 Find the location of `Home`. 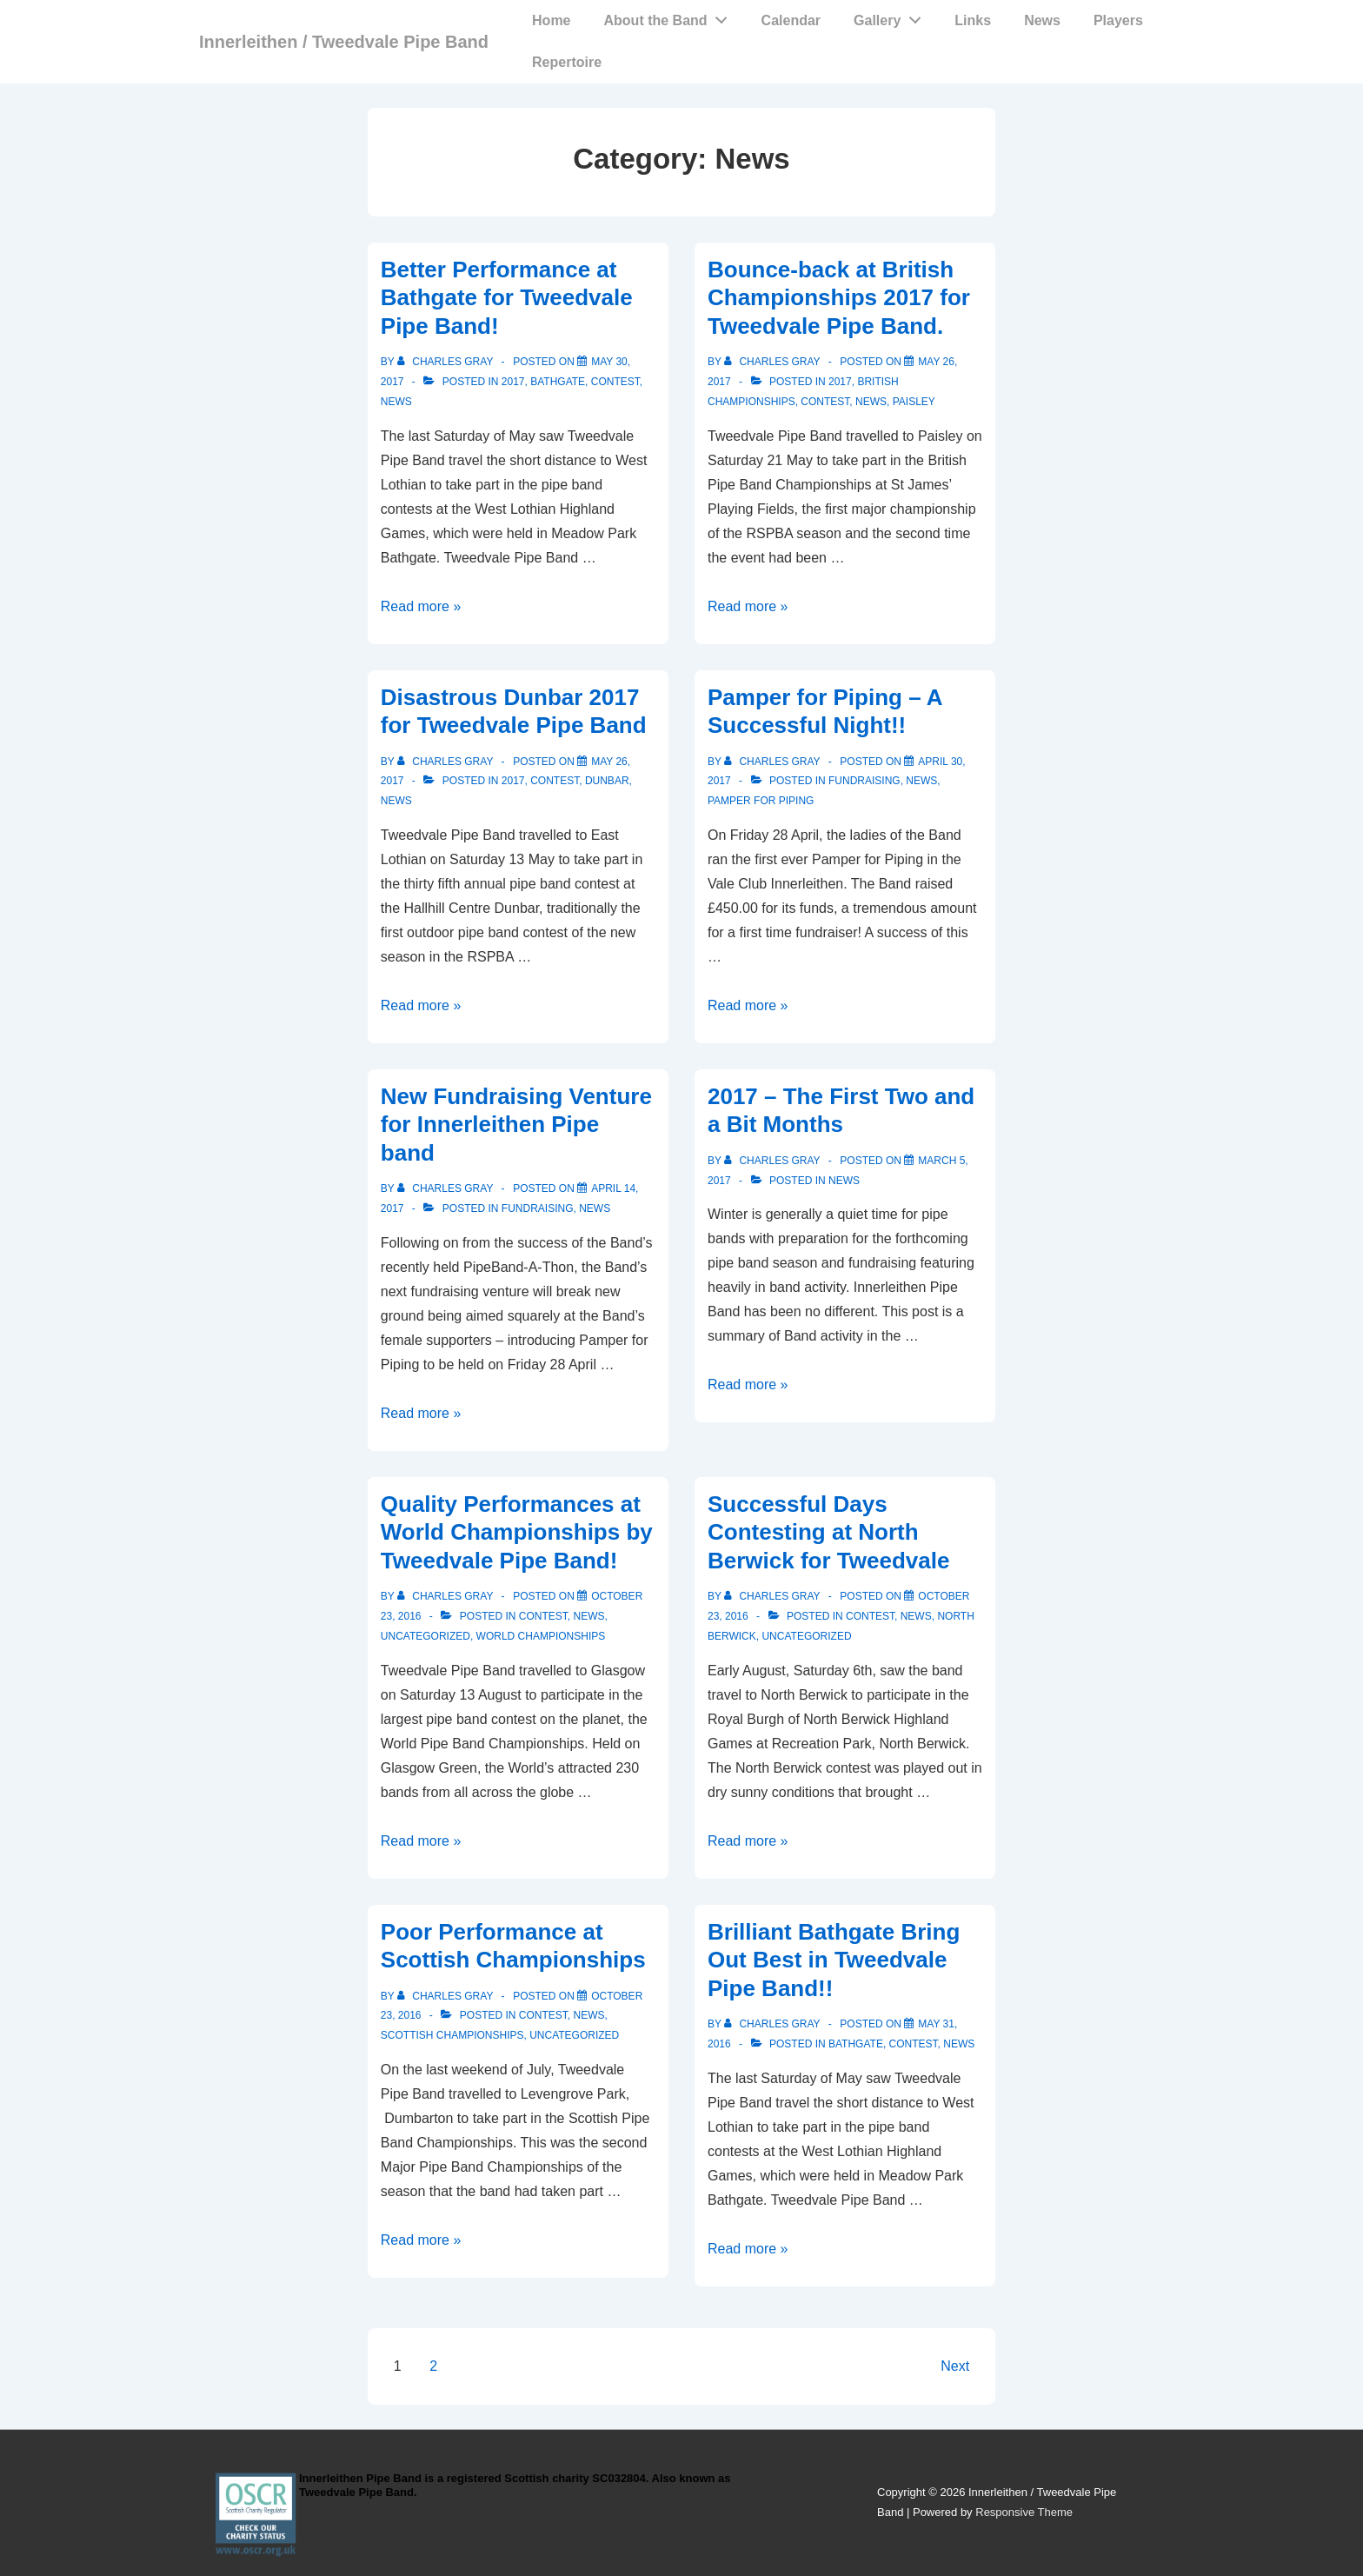

Home is located at coordinates (551, 20).